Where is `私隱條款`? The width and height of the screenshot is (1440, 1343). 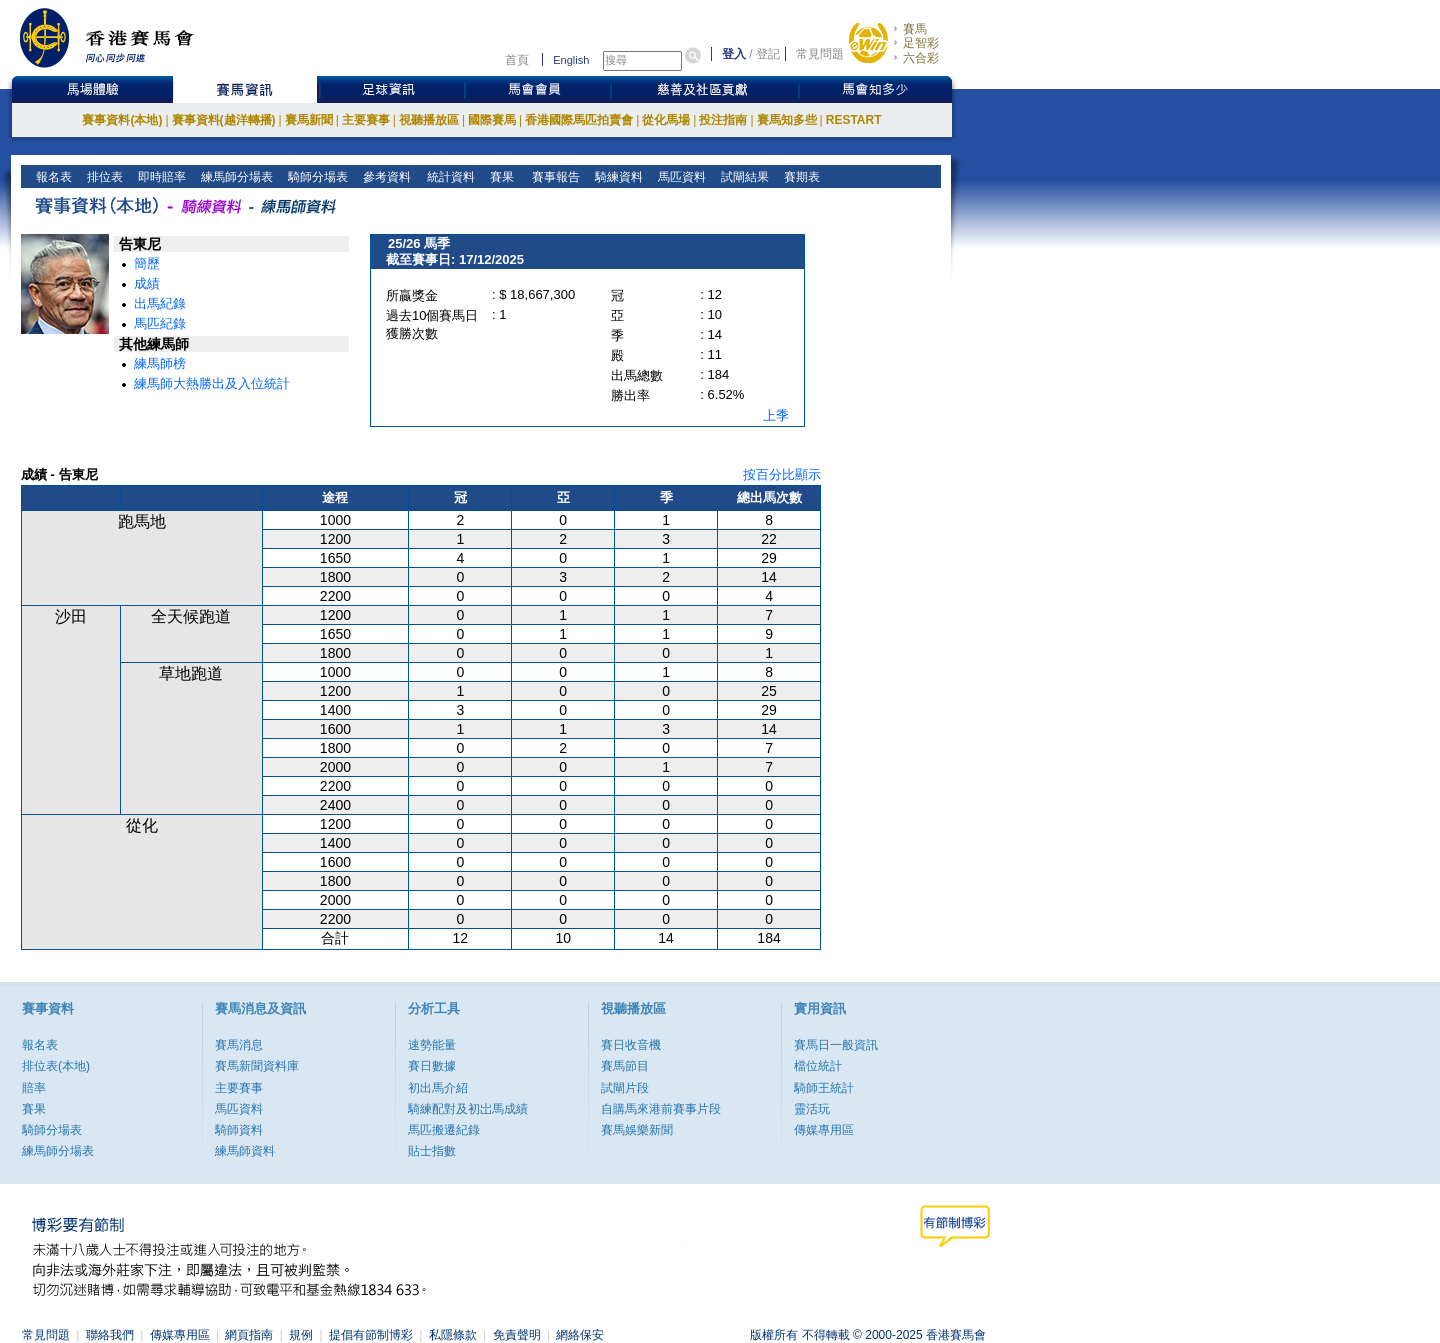 私隱條款 is located at coordinates (453, 1335).